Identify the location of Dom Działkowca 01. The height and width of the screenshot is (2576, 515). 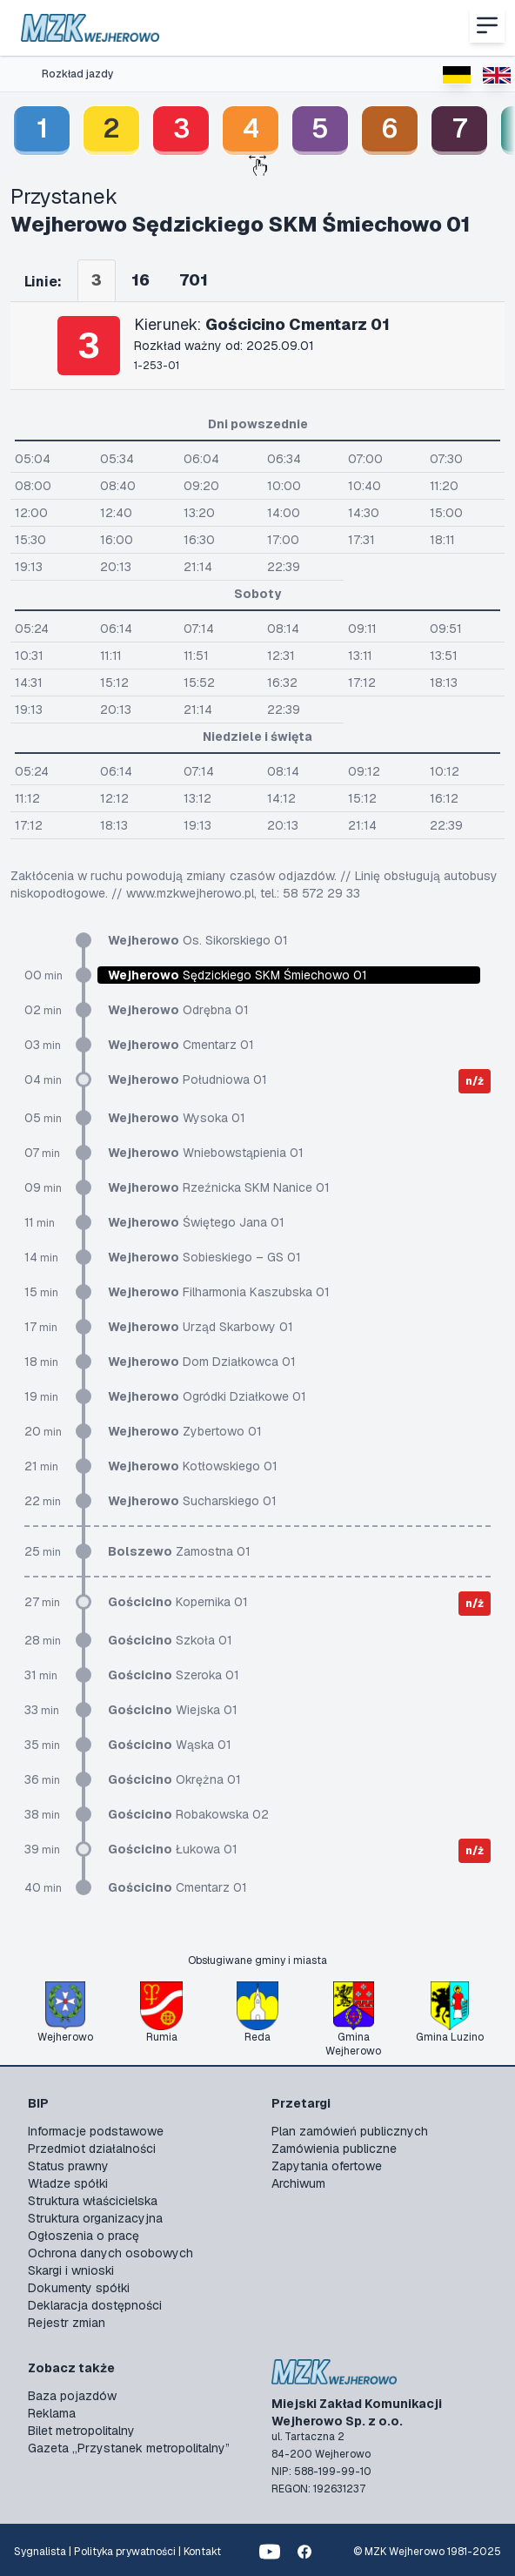
(202, 1361).